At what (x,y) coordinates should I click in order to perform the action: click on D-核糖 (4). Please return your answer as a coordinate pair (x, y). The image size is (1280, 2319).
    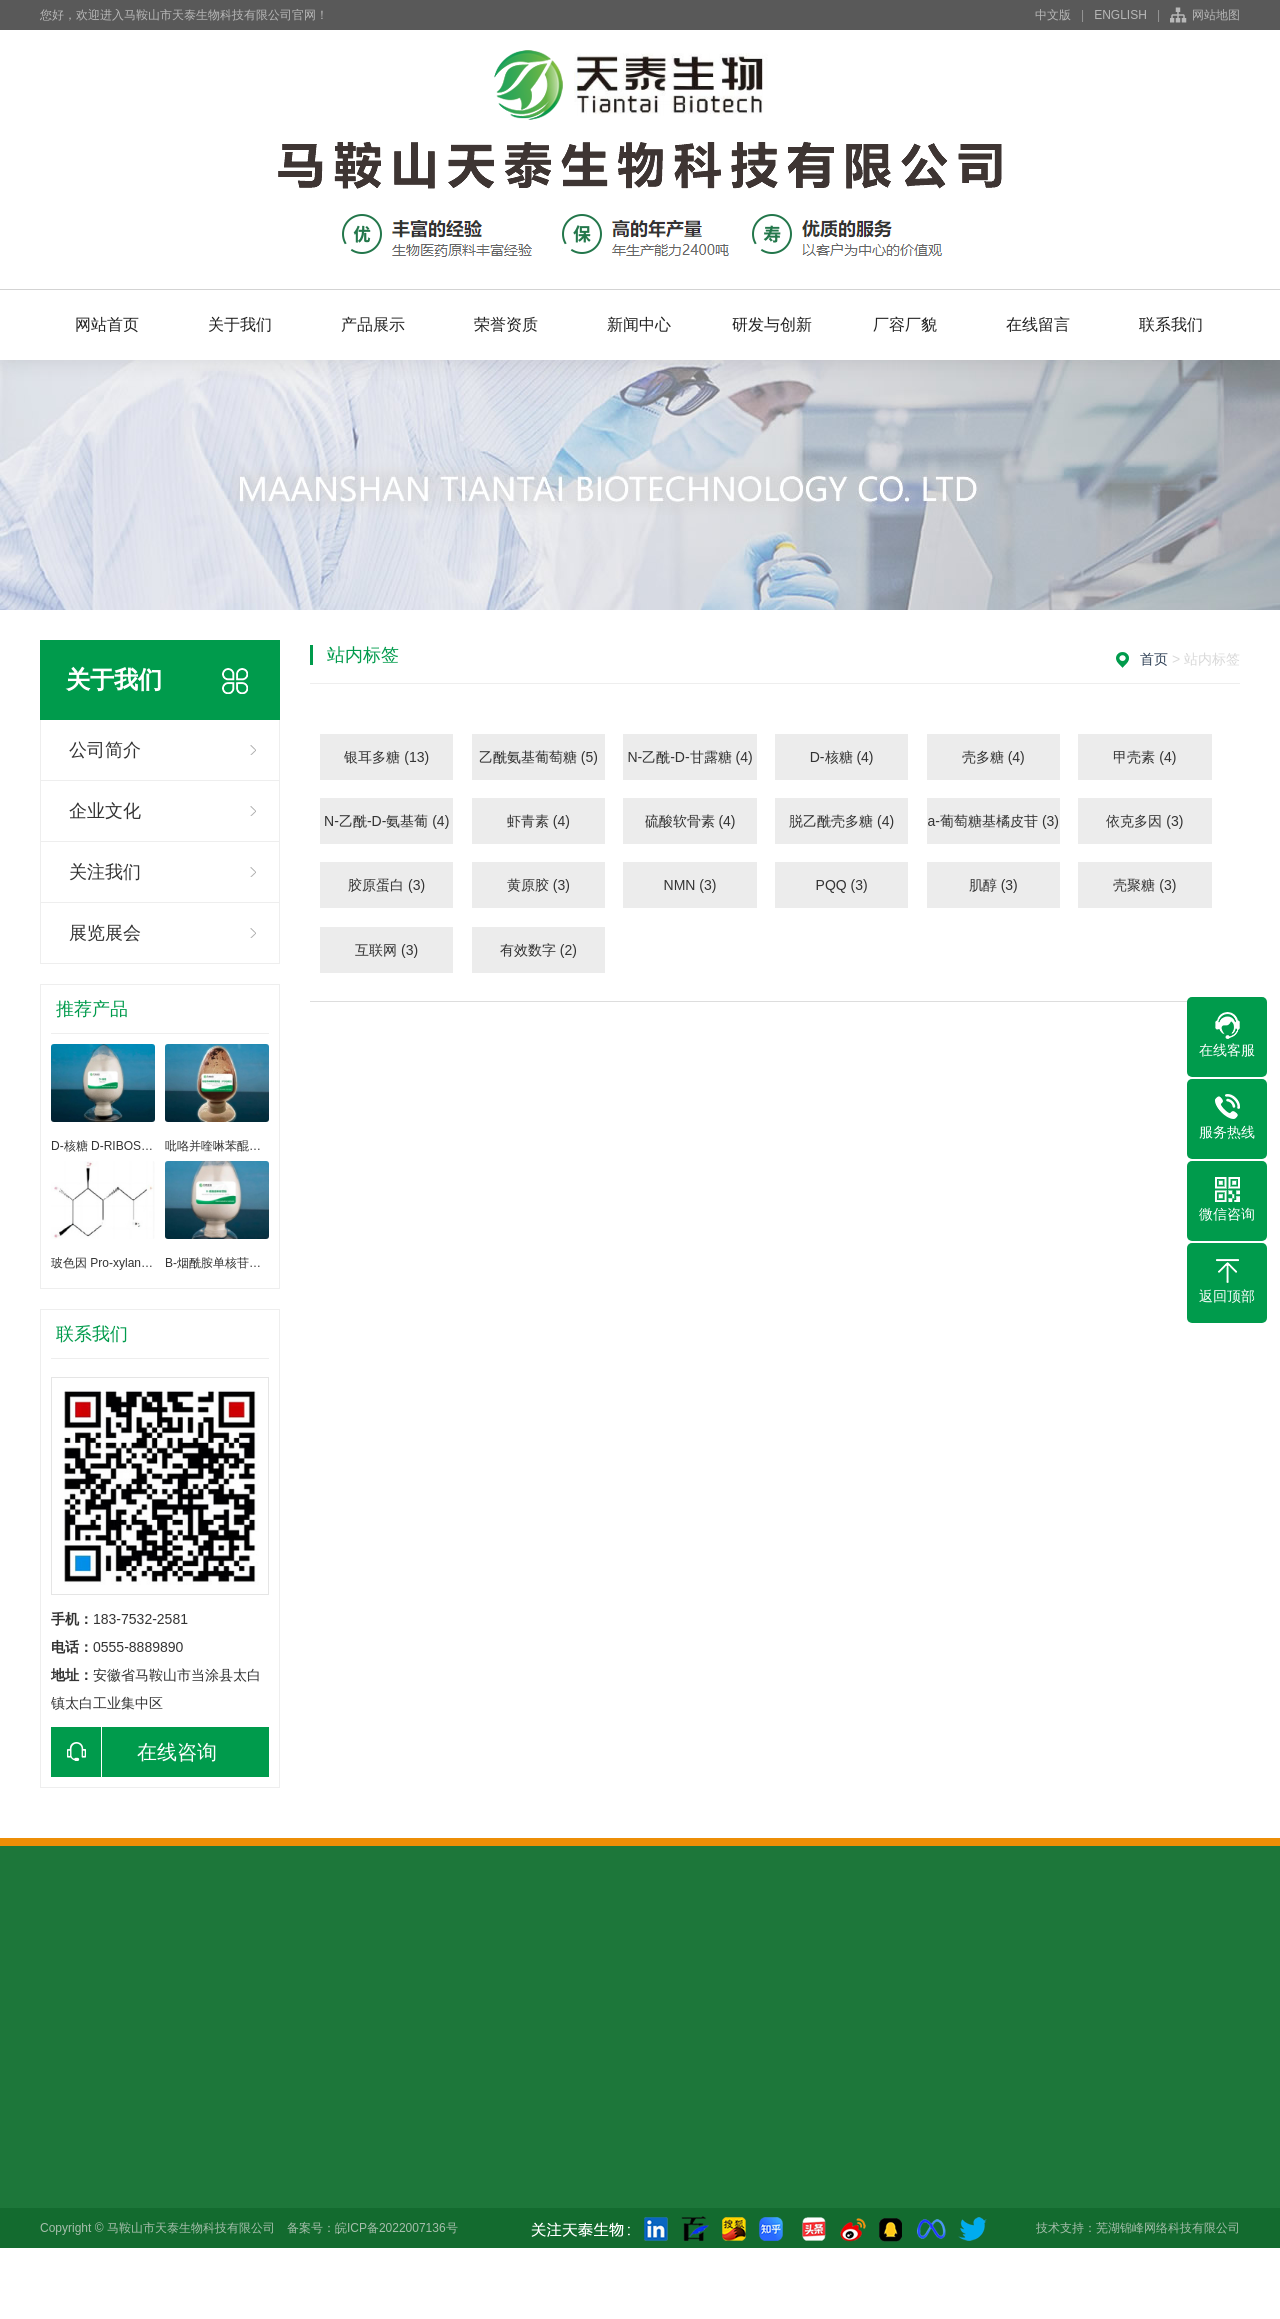
    Looking at the image, I should click on (842, 757).